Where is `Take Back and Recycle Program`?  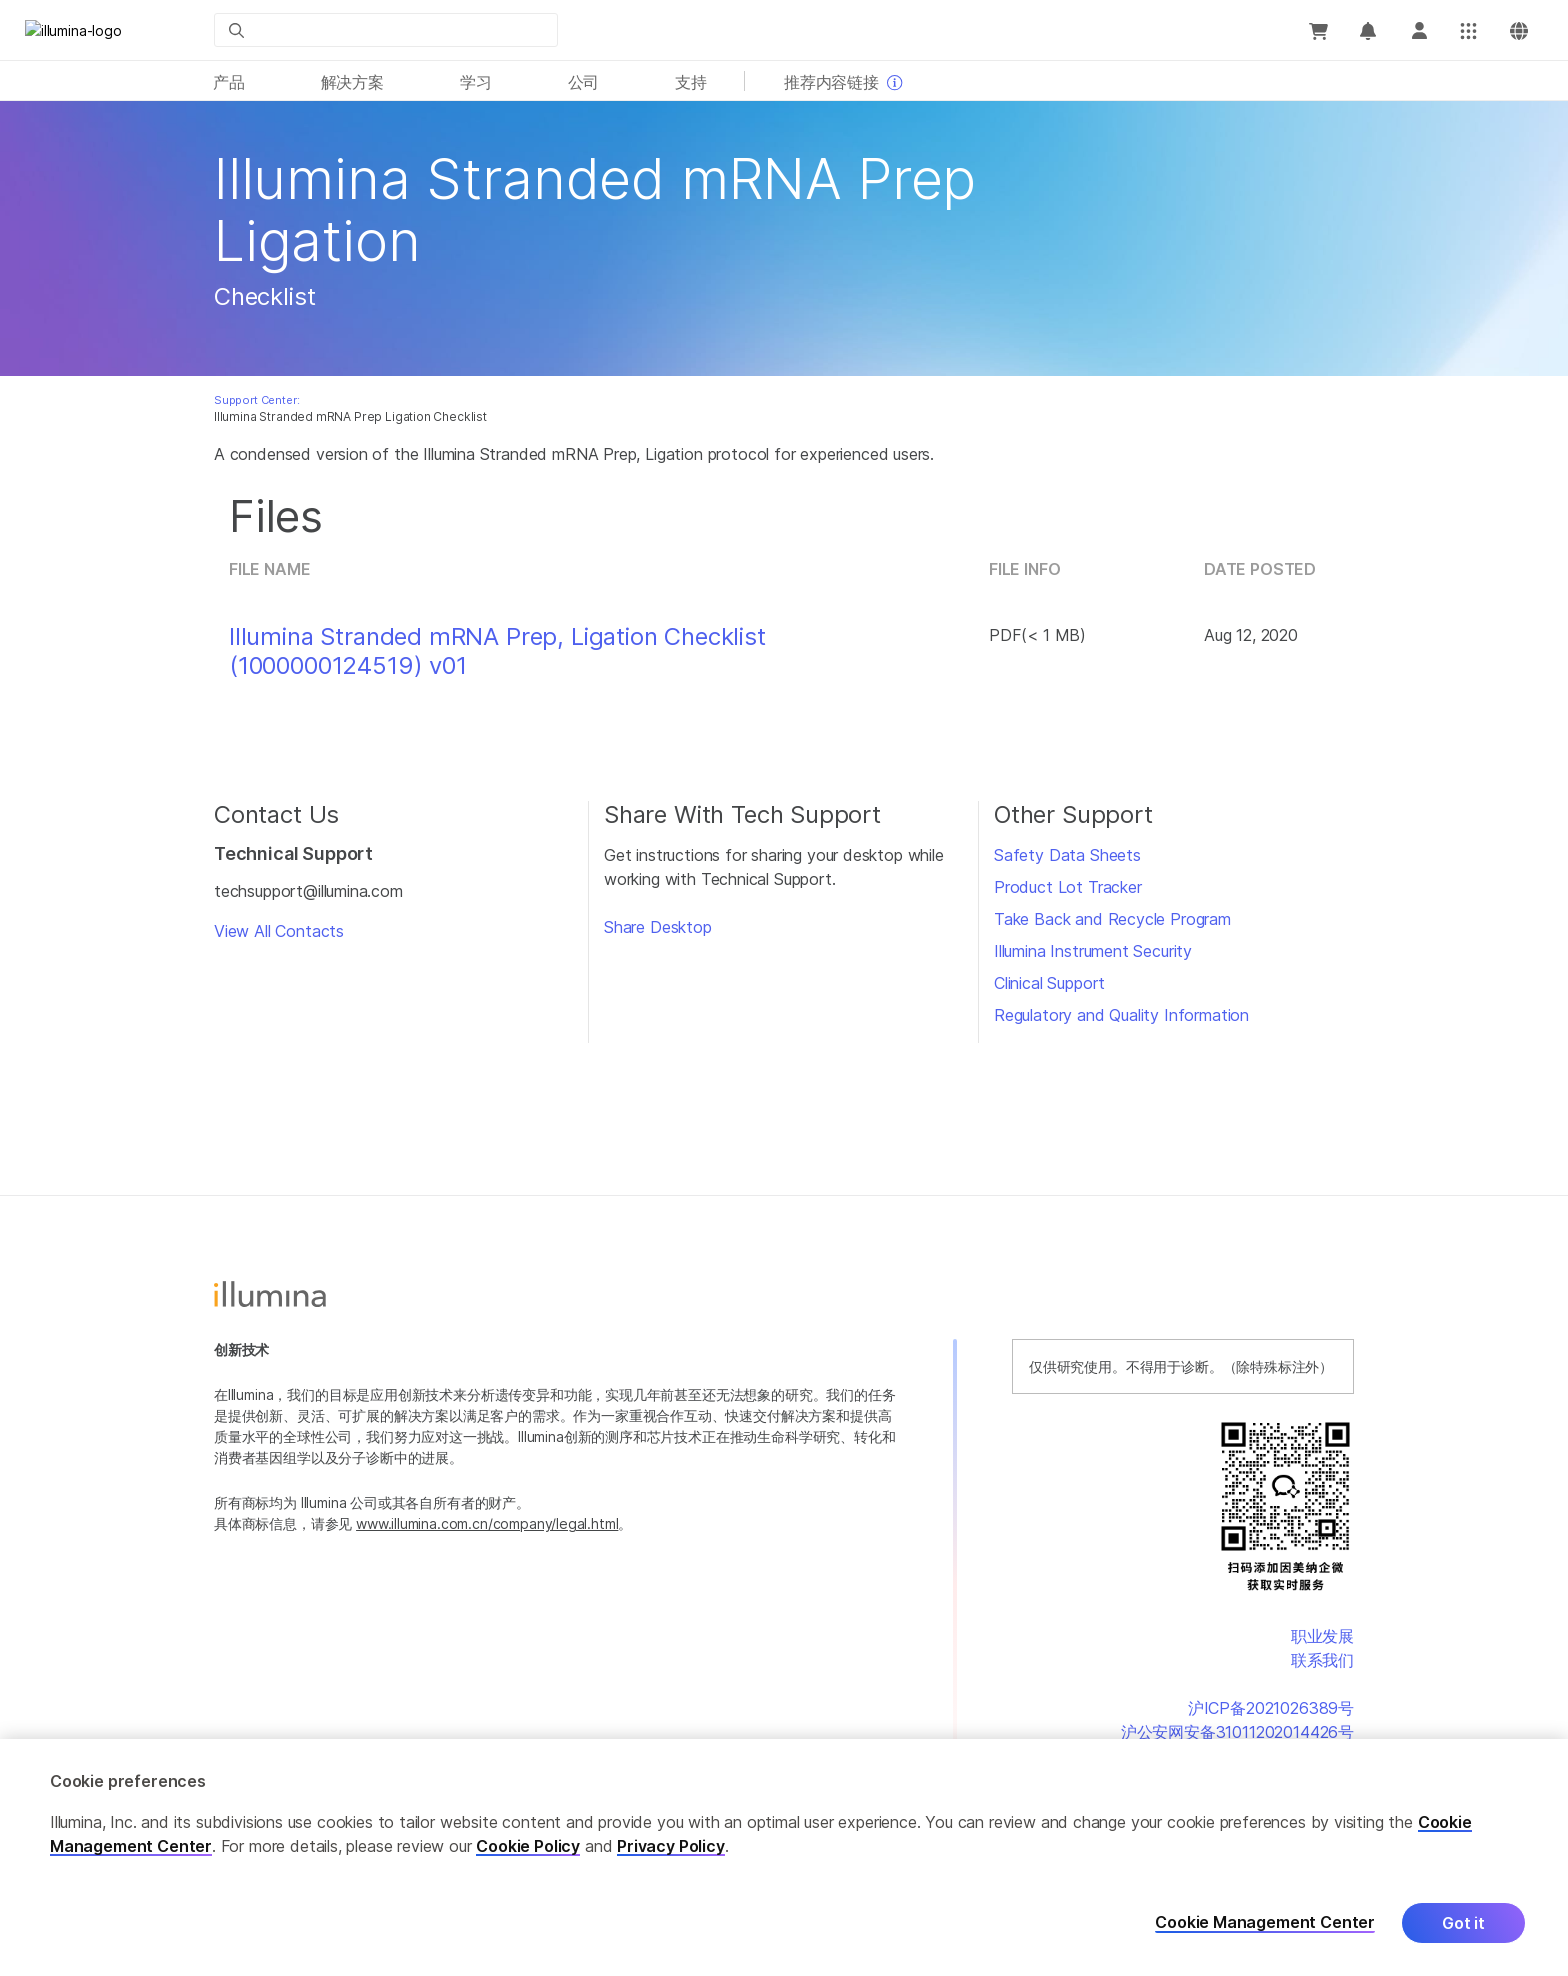 Take Back and Recycle Program is located at coordinates (1112, 919).